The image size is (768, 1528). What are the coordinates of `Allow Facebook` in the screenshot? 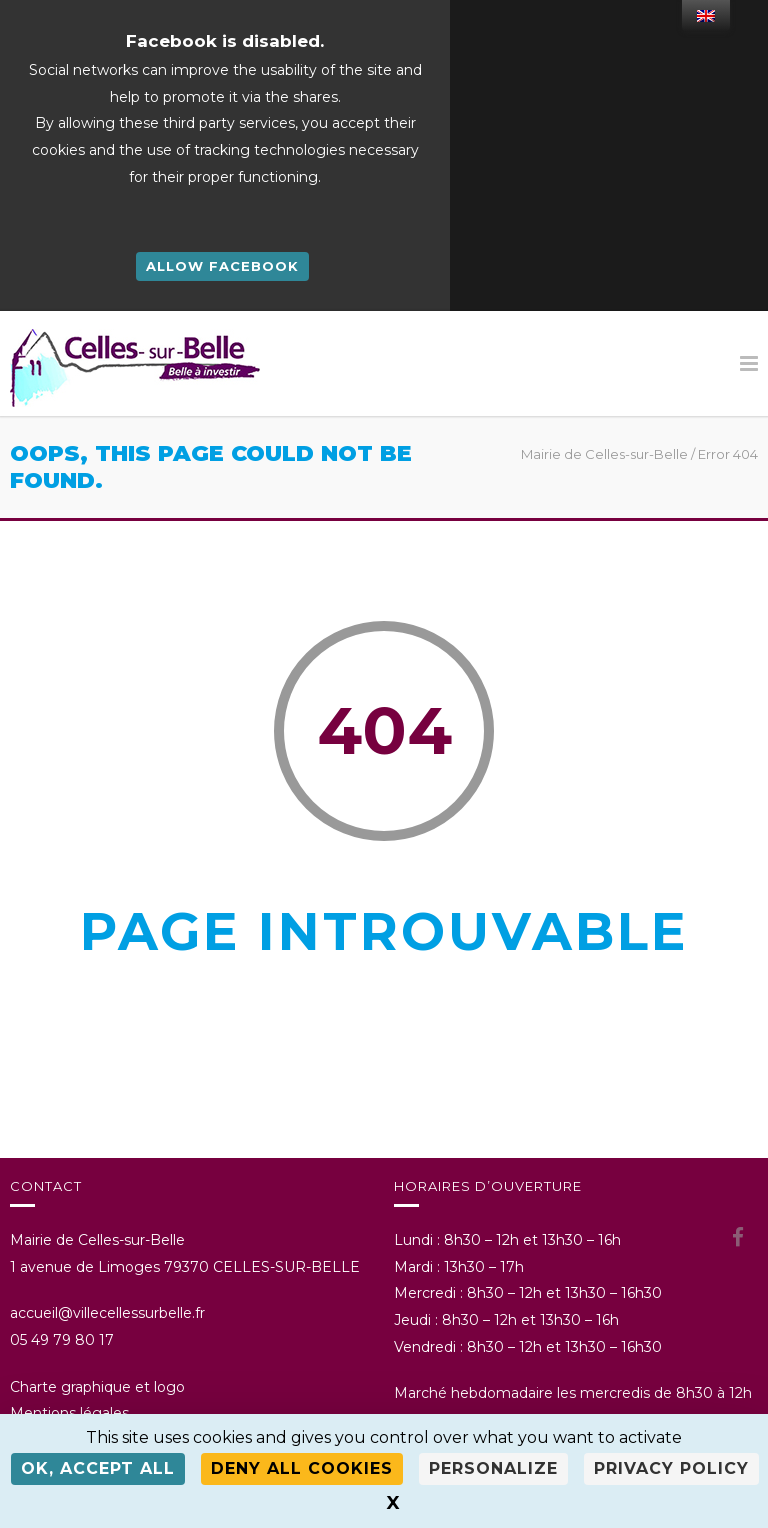 It's located at (222, 266).